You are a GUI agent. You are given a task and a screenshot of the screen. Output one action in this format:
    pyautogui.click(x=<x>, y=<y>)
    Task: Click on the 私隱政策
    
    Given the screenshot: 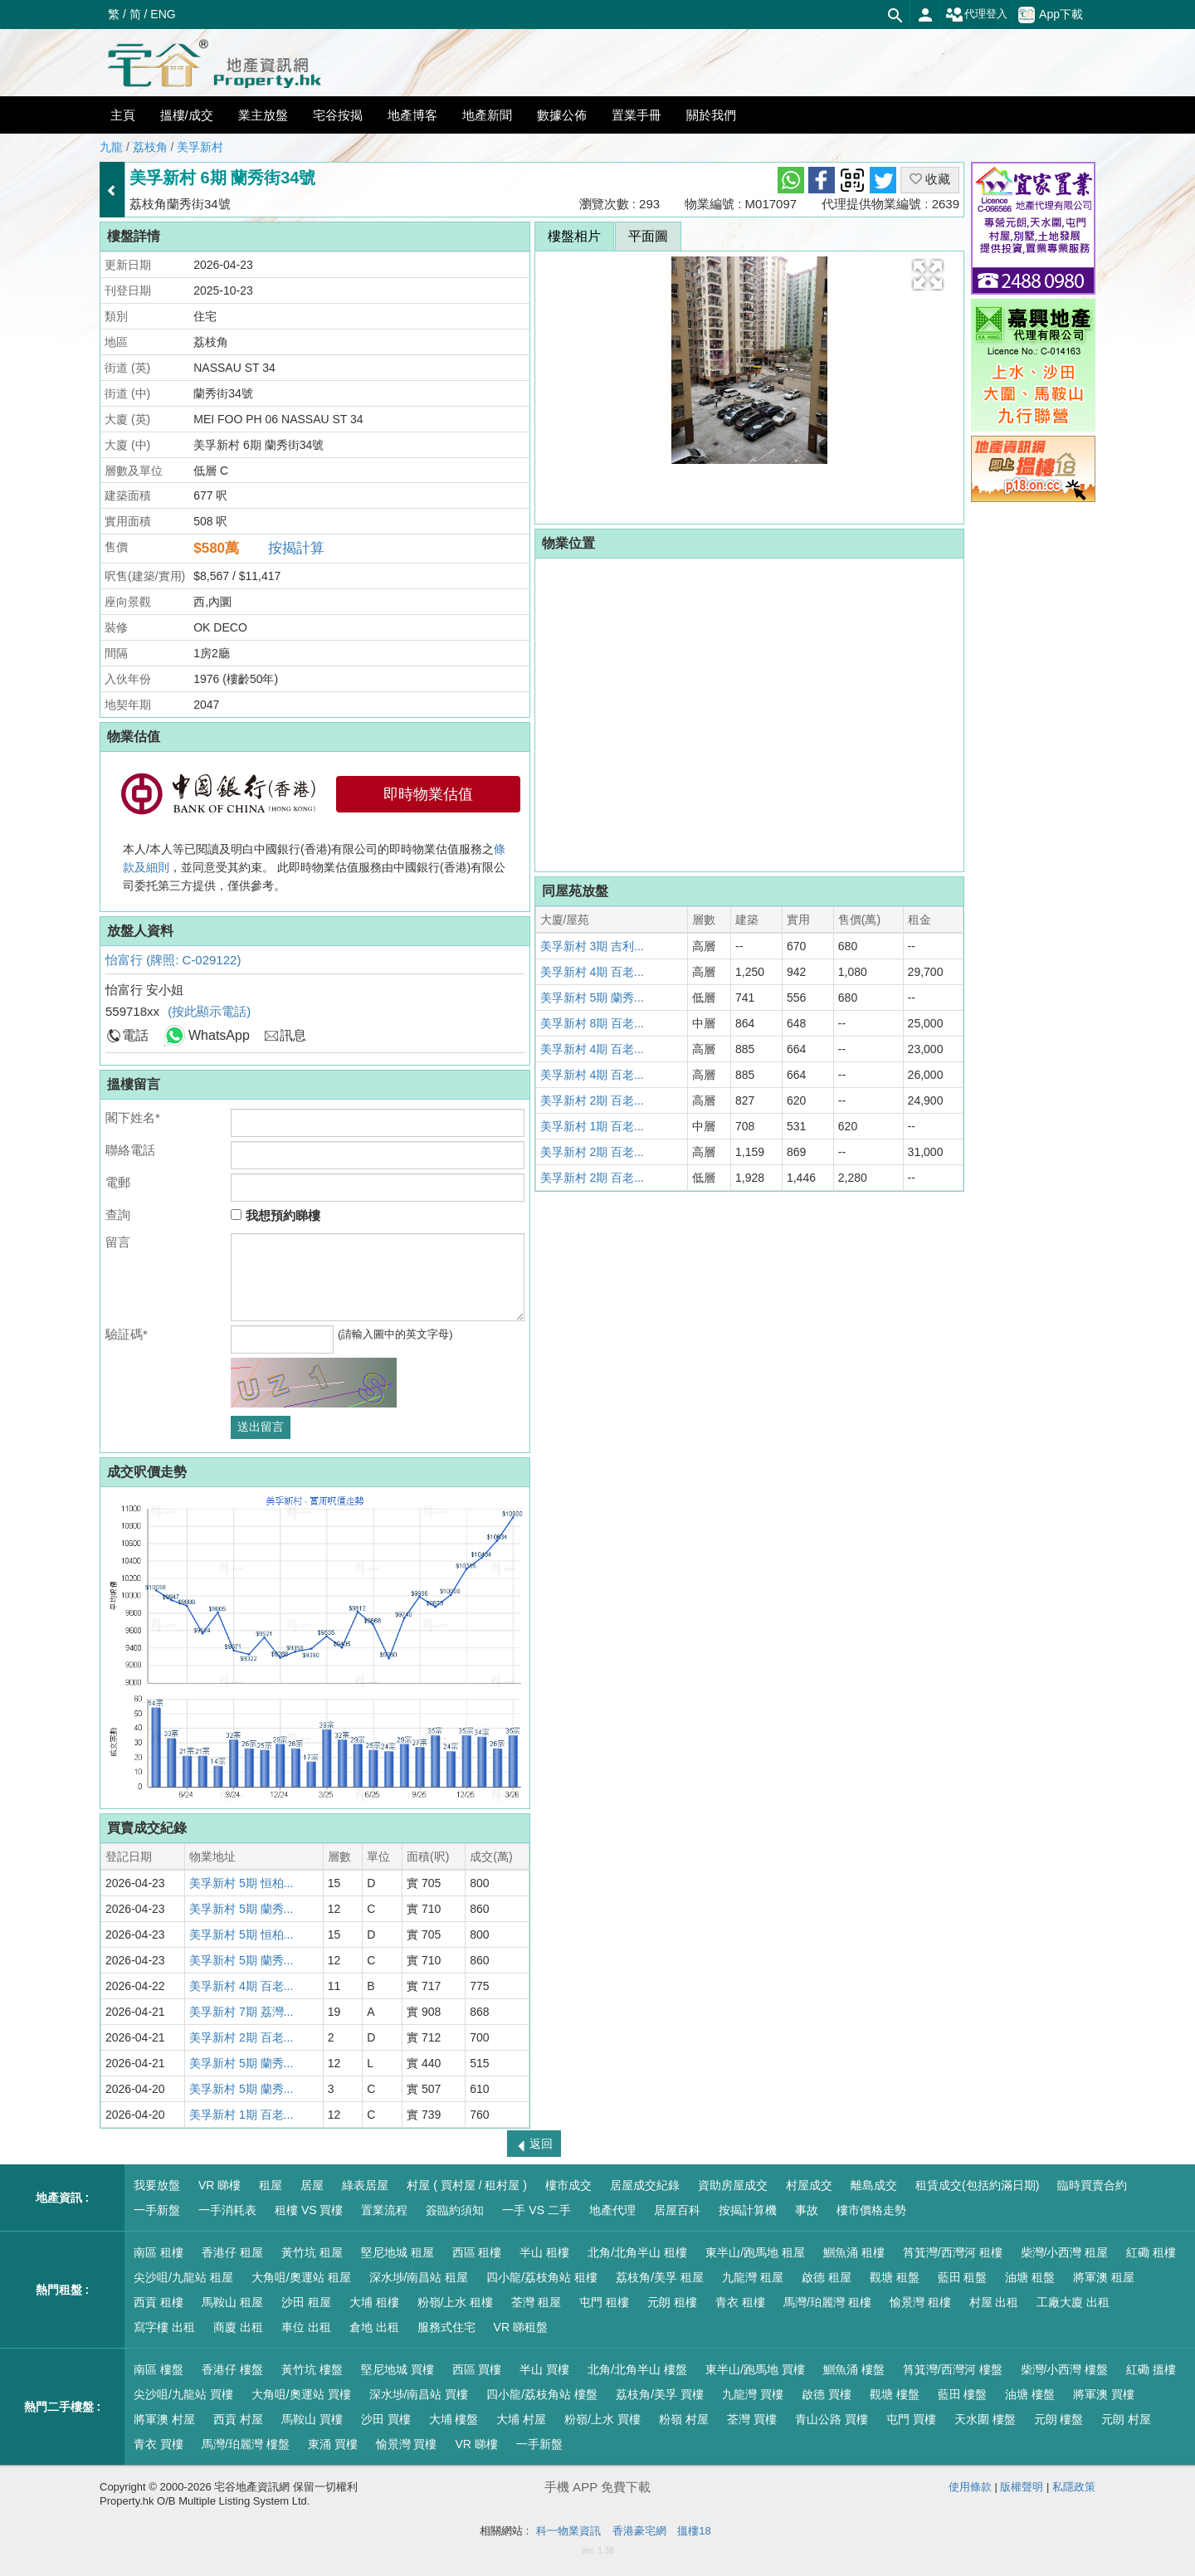 What is the action you would take?
    pyautogui.click(x=1073, y=2487)
    